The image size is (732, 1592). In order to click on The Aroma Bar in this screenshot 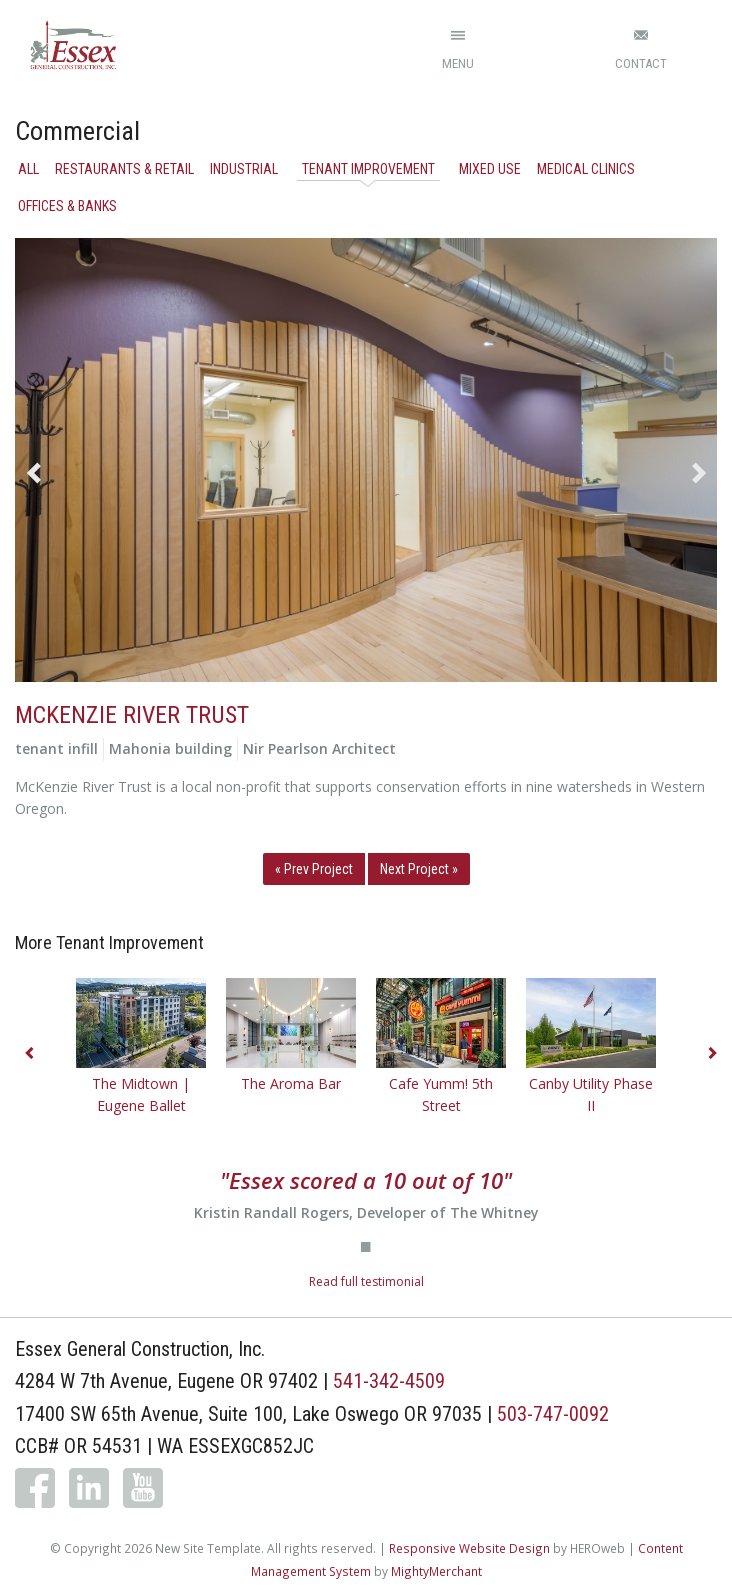, I will do `click(291, 1083)`.